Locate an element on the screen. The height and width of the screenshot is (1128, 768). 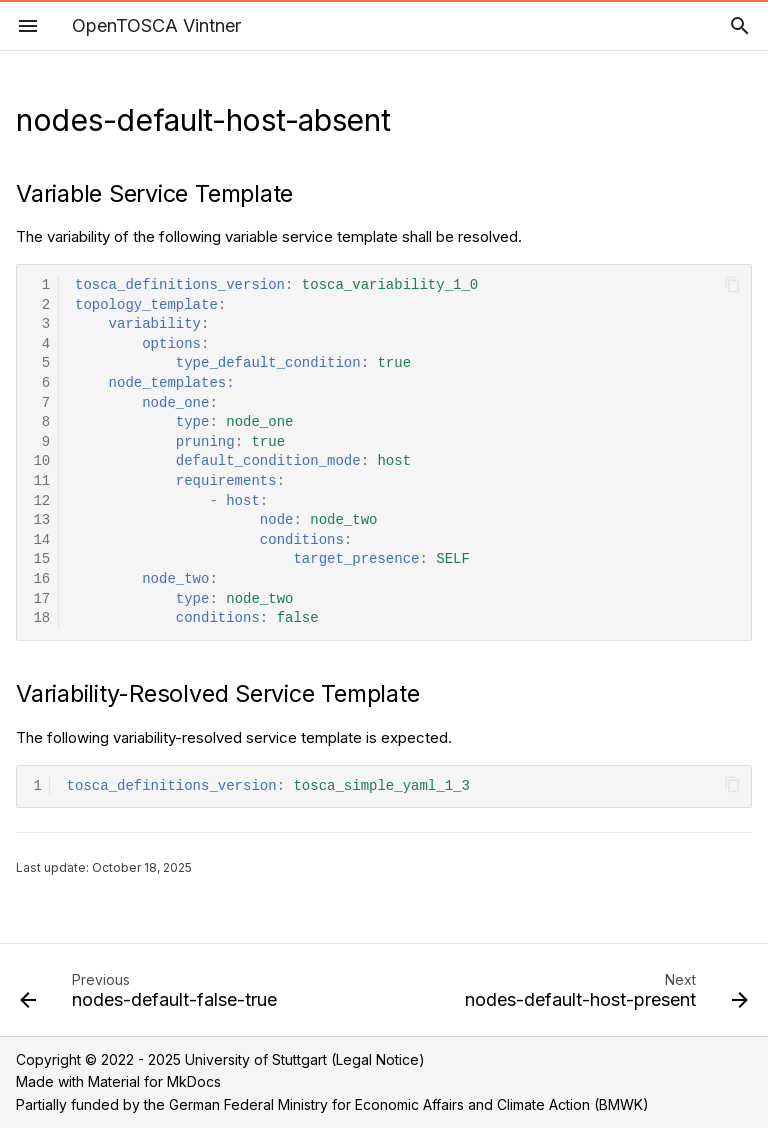
17 is located at coordinates (41, 599).